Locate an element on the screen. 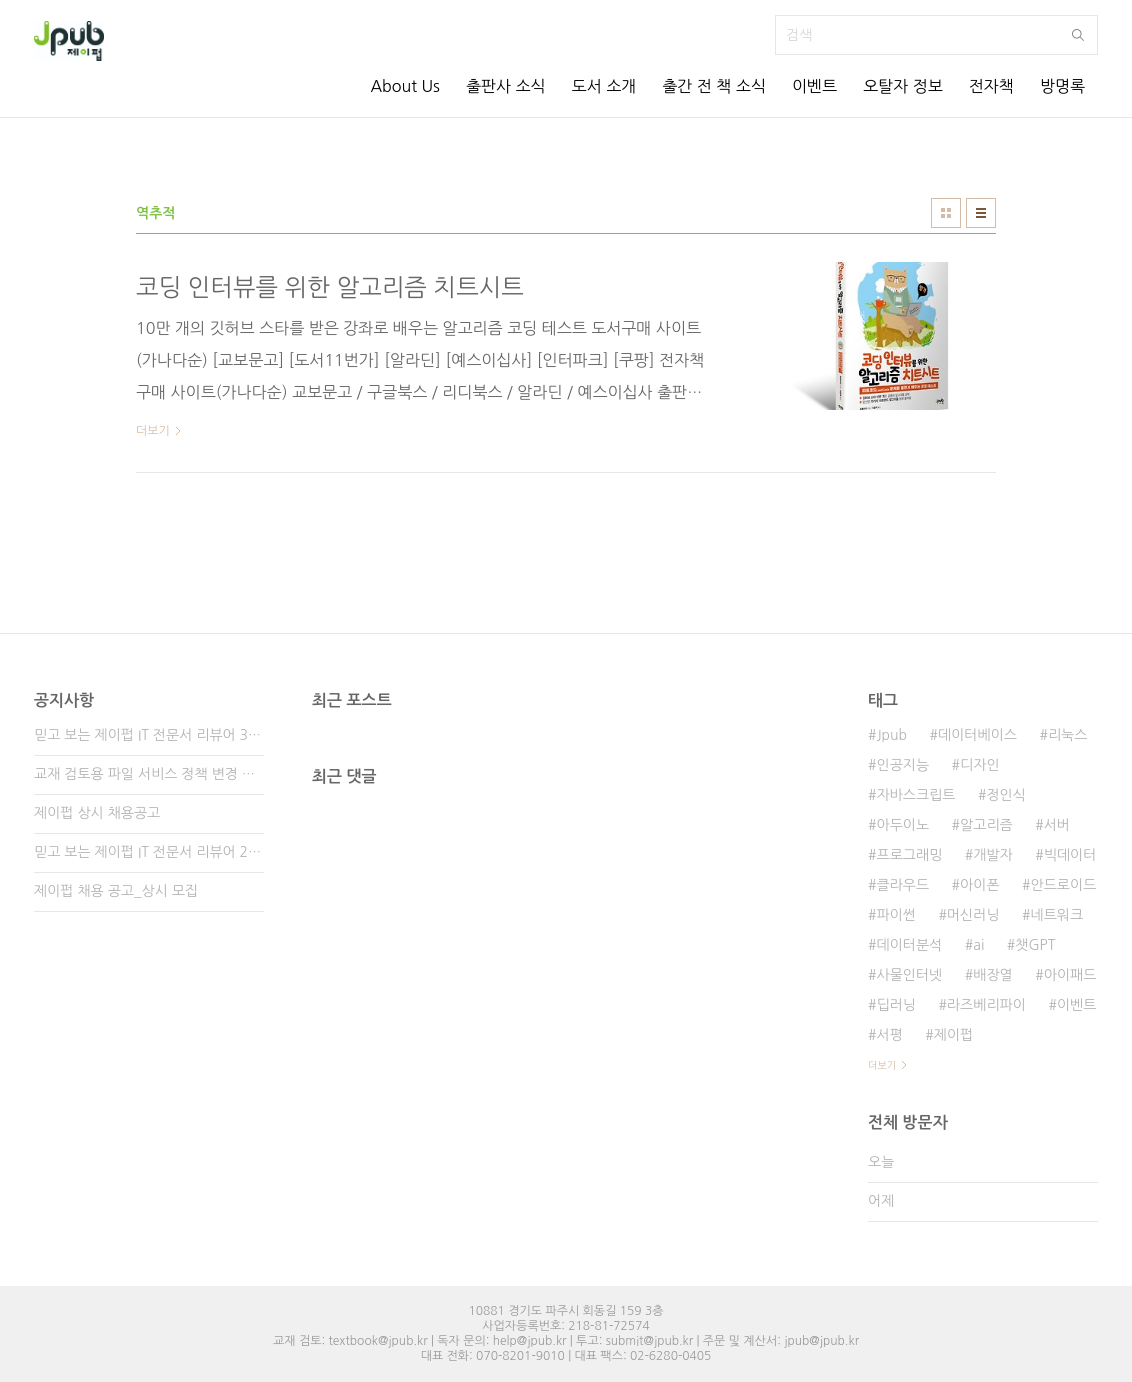 This screenshot has height=1382, width=1132. 라즈베리파이 is located at coordinates (986, 1005).